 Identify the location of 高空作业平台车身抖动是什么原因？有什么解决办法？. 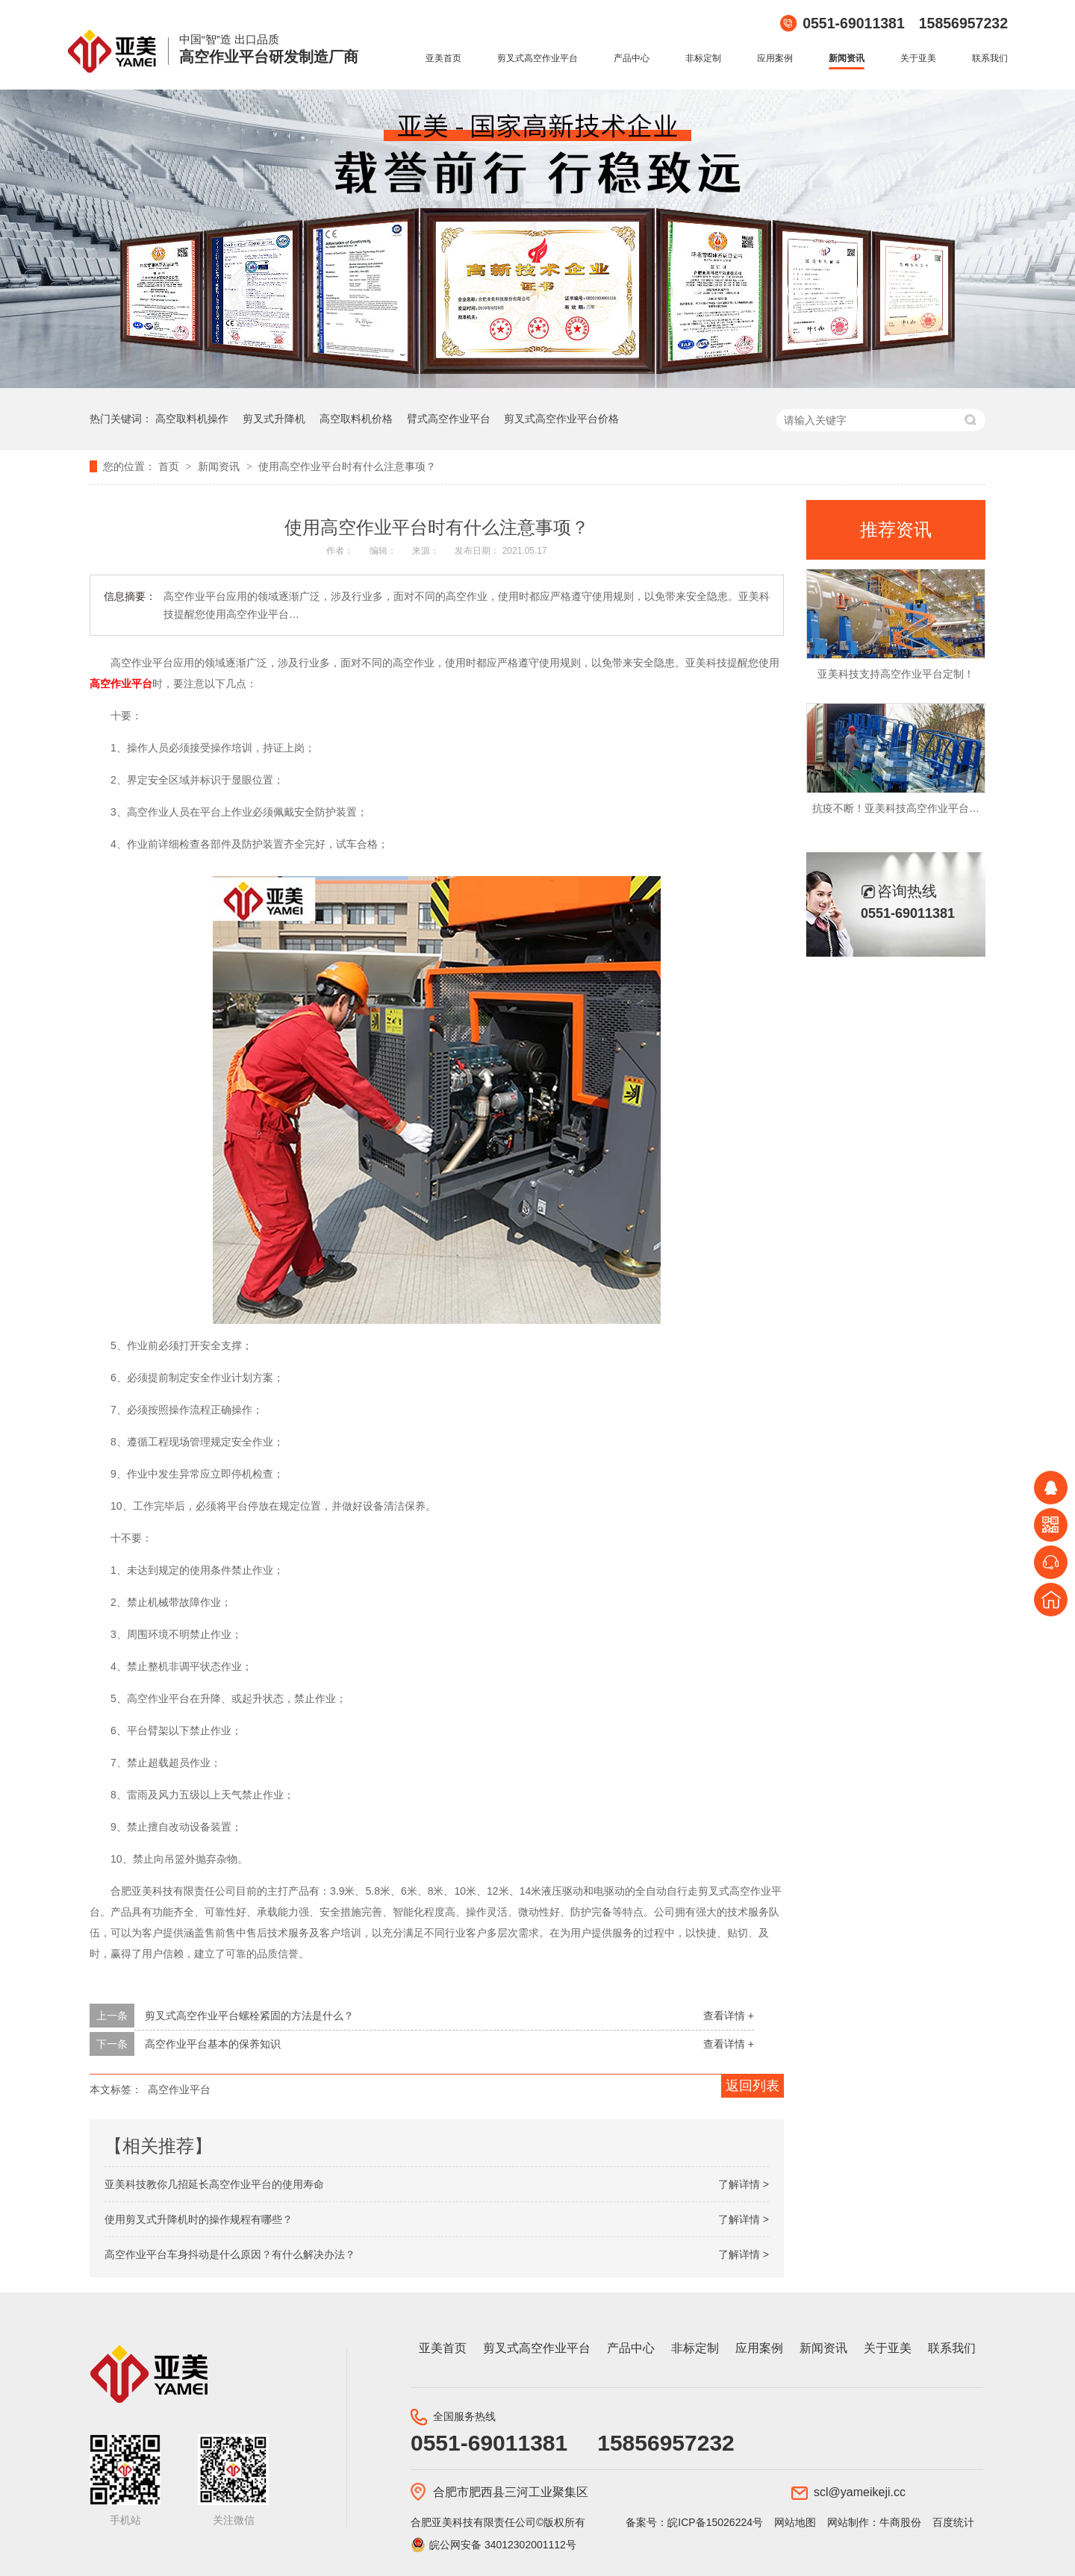
(230, 2254).